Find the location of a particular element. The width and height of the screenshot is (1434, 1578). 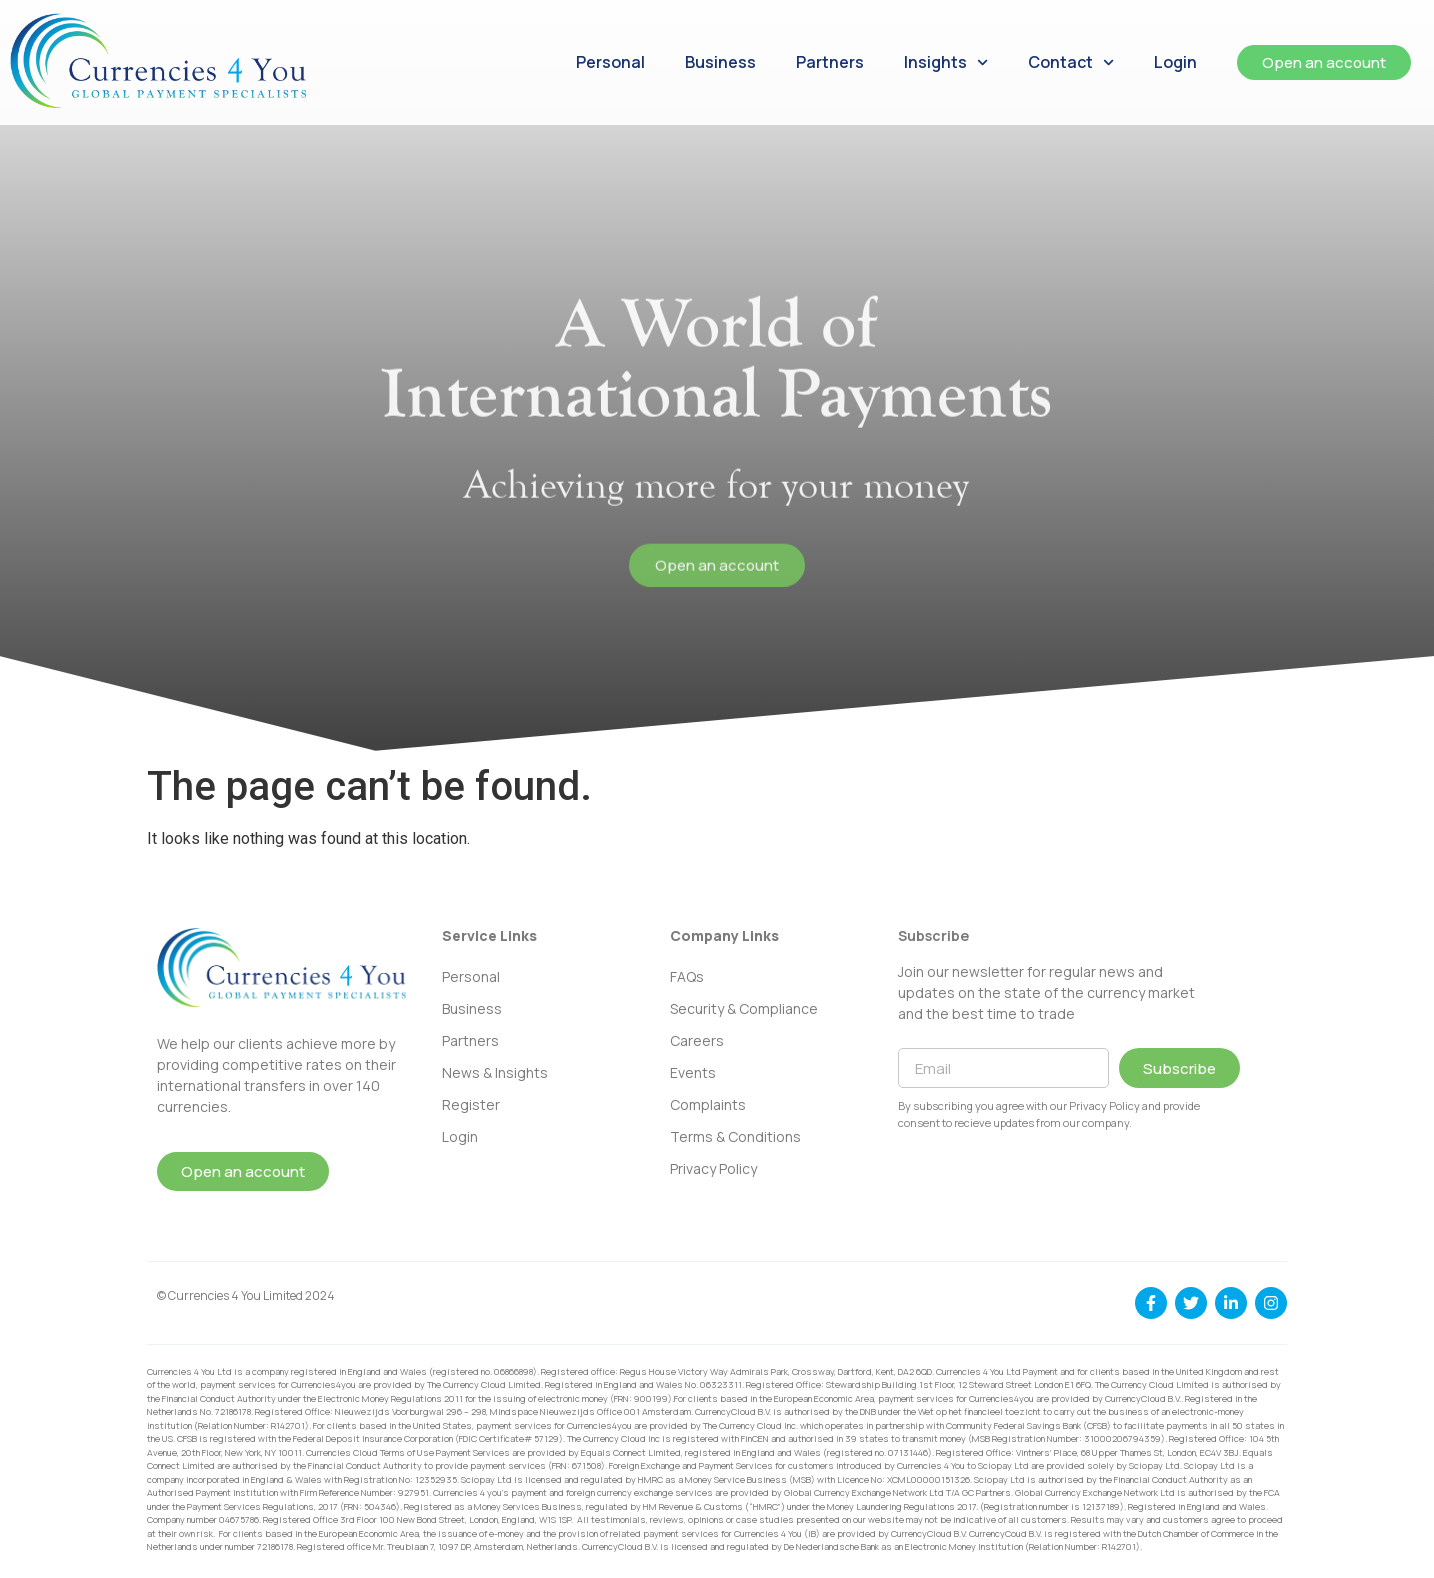

Register is located at coordinates (471, 1104).